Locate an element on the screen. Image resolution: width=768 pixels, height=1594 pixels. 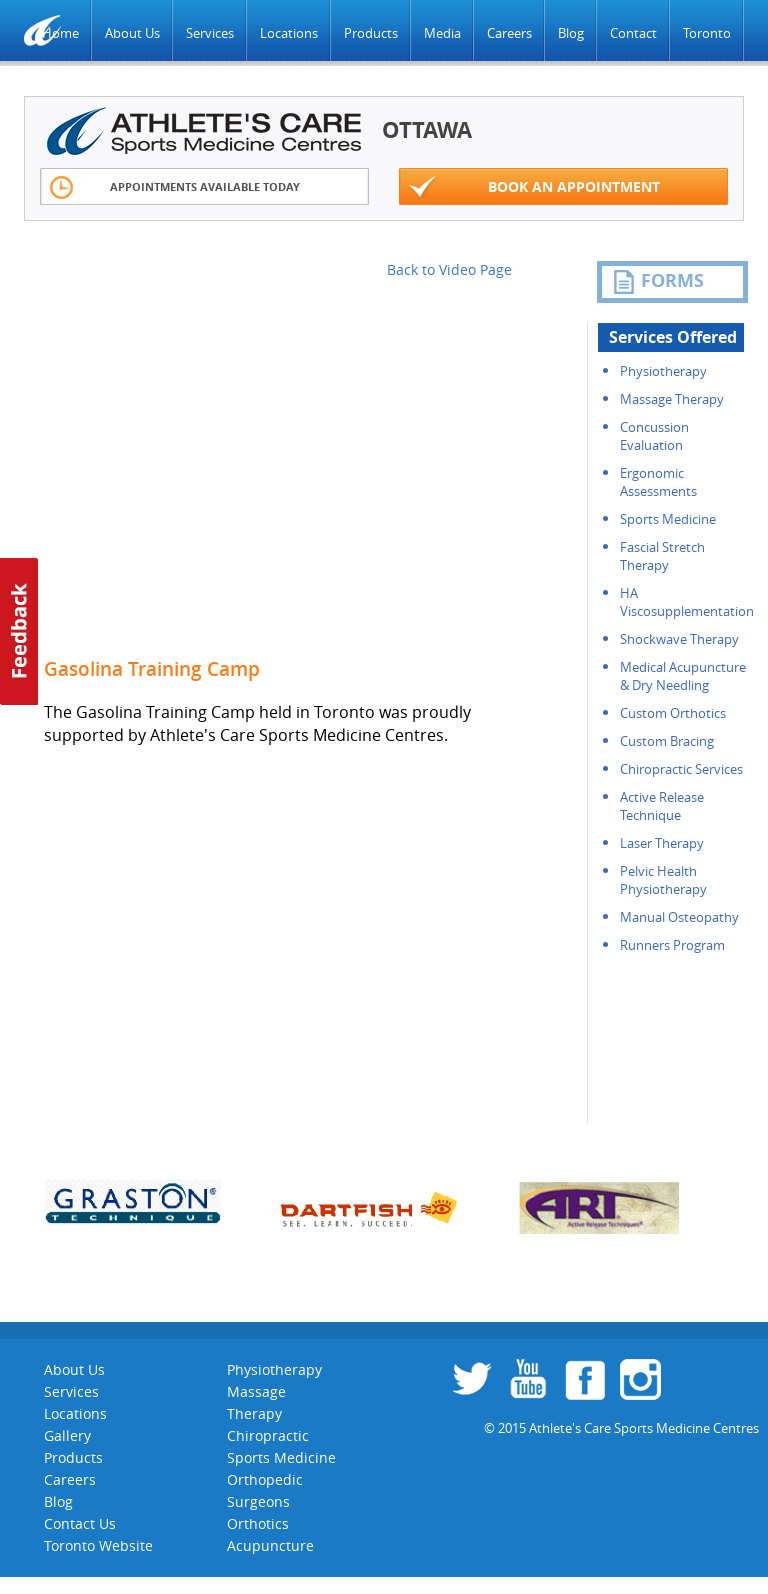
Orthotics is located at coordinates (258, 1523).